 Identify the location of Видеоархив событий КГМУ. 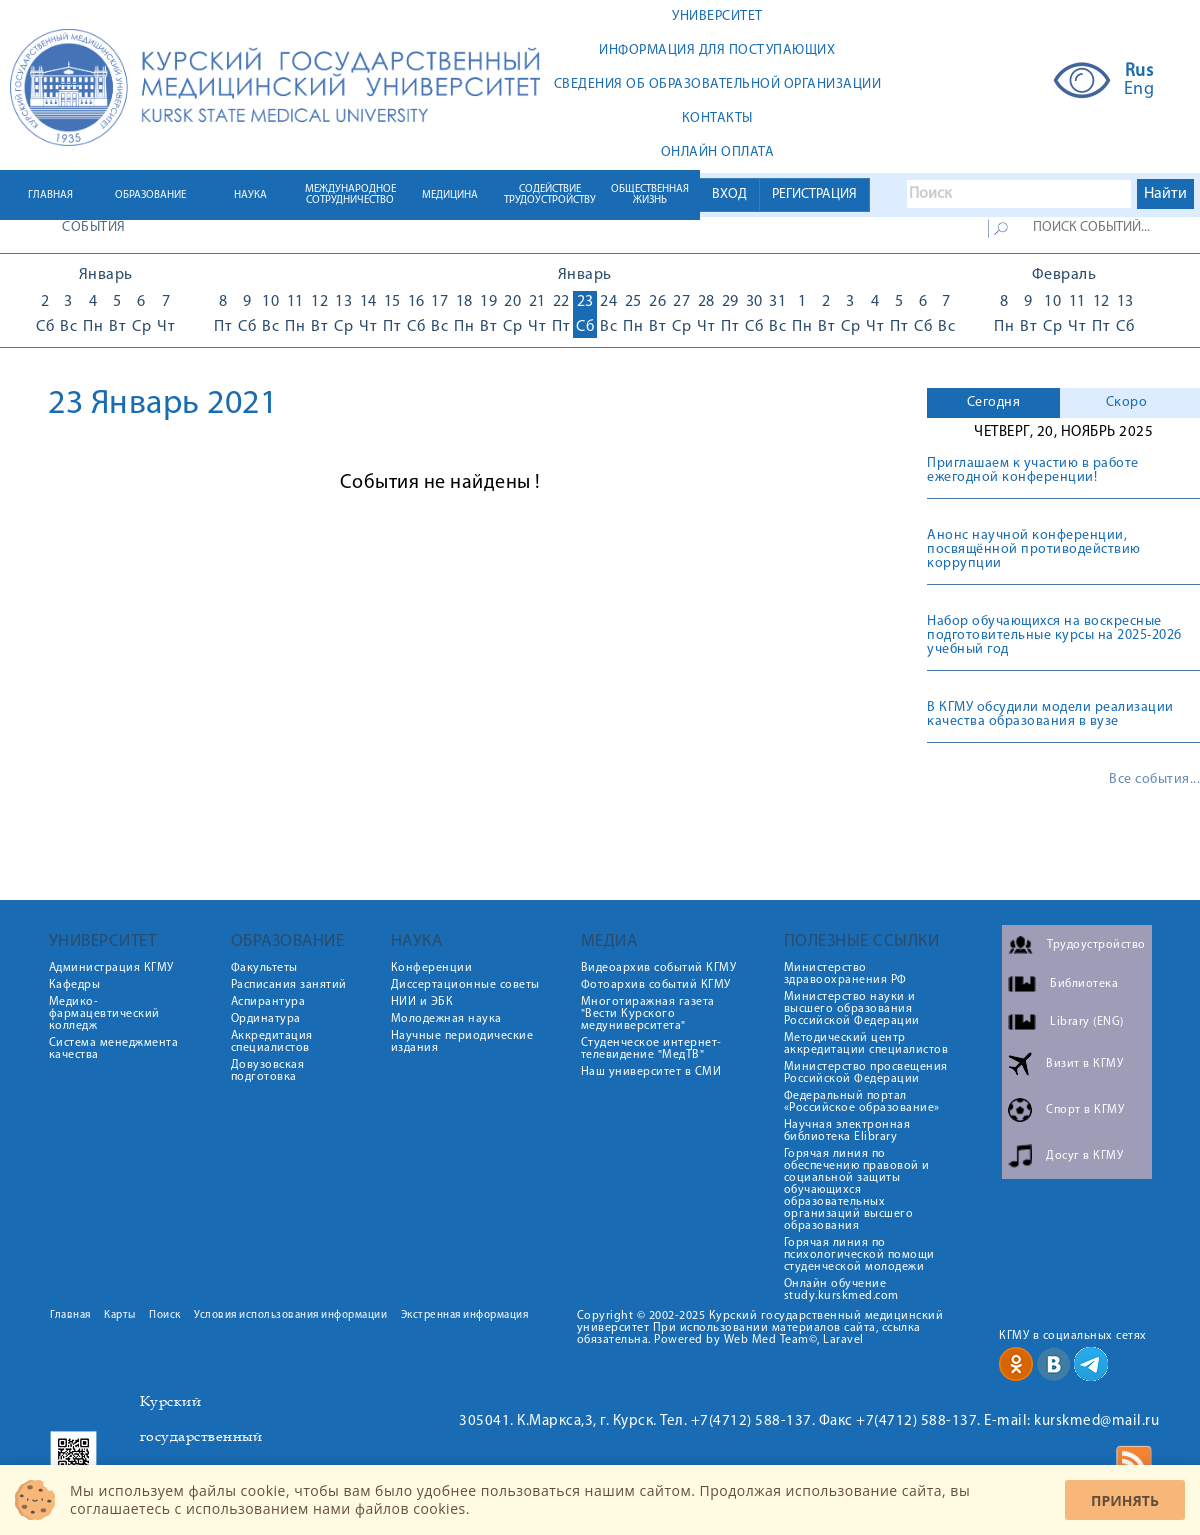
(659, 968).